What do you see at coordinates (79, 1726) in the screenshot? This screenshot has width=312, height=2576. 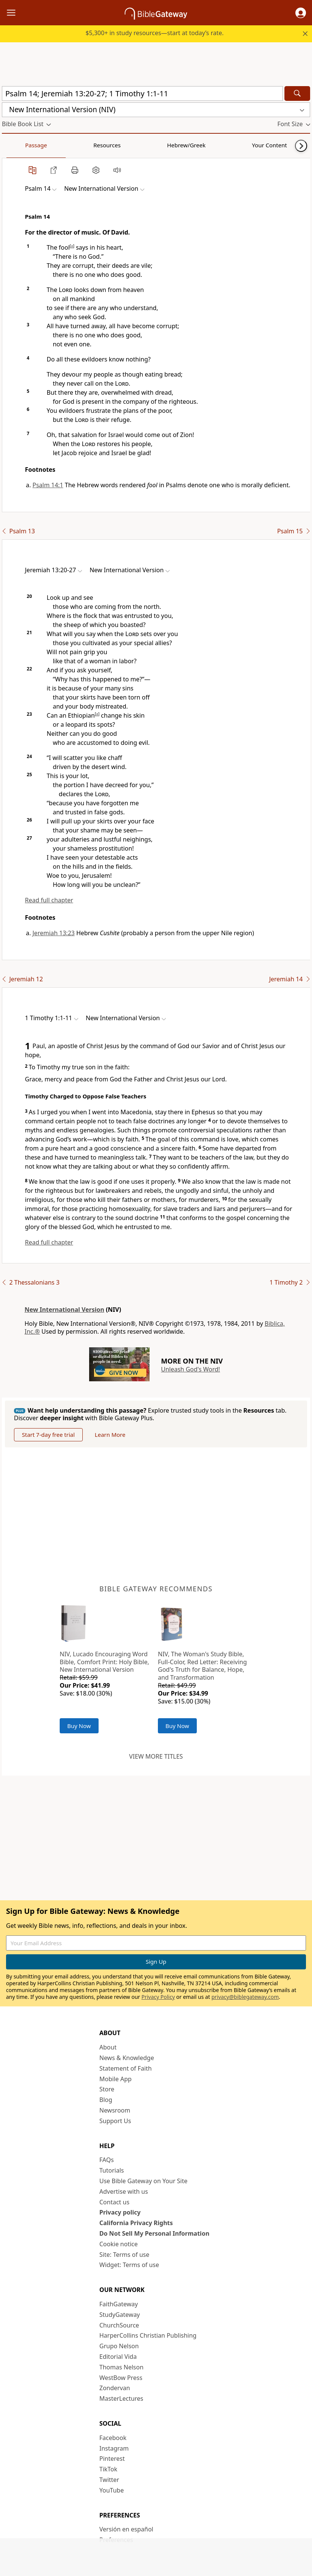 I see `Buy Now` at bounding box center [79, 1726].